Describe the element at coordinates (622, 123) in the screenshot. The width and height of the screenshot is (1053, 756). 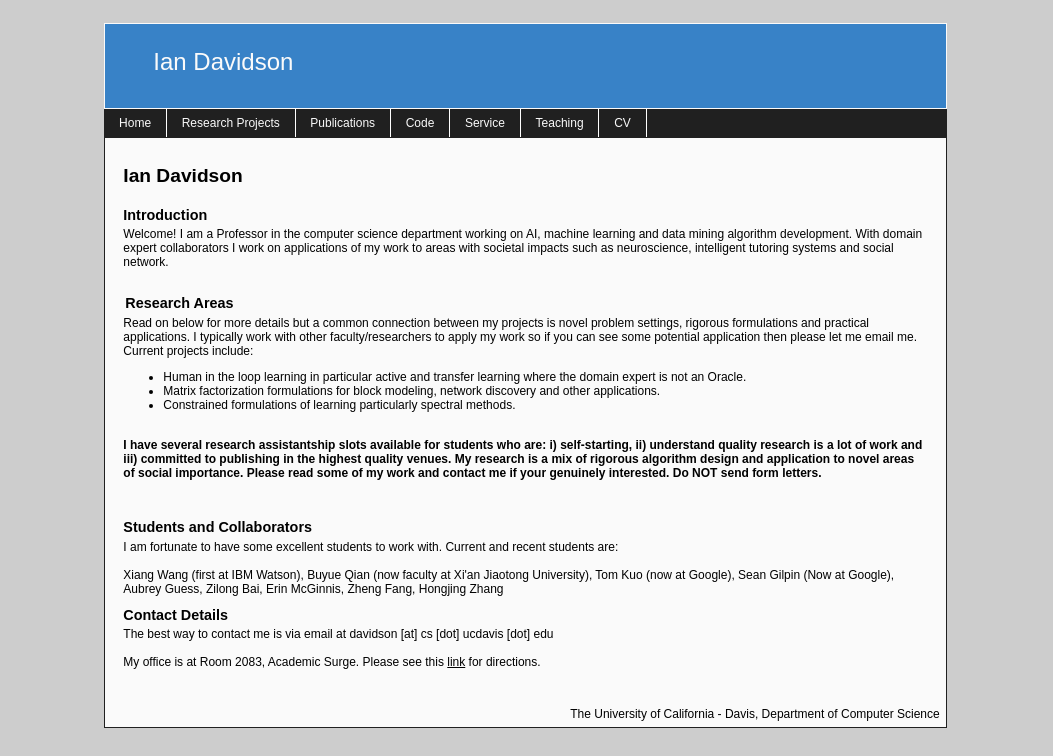
I see `CV` at that location.